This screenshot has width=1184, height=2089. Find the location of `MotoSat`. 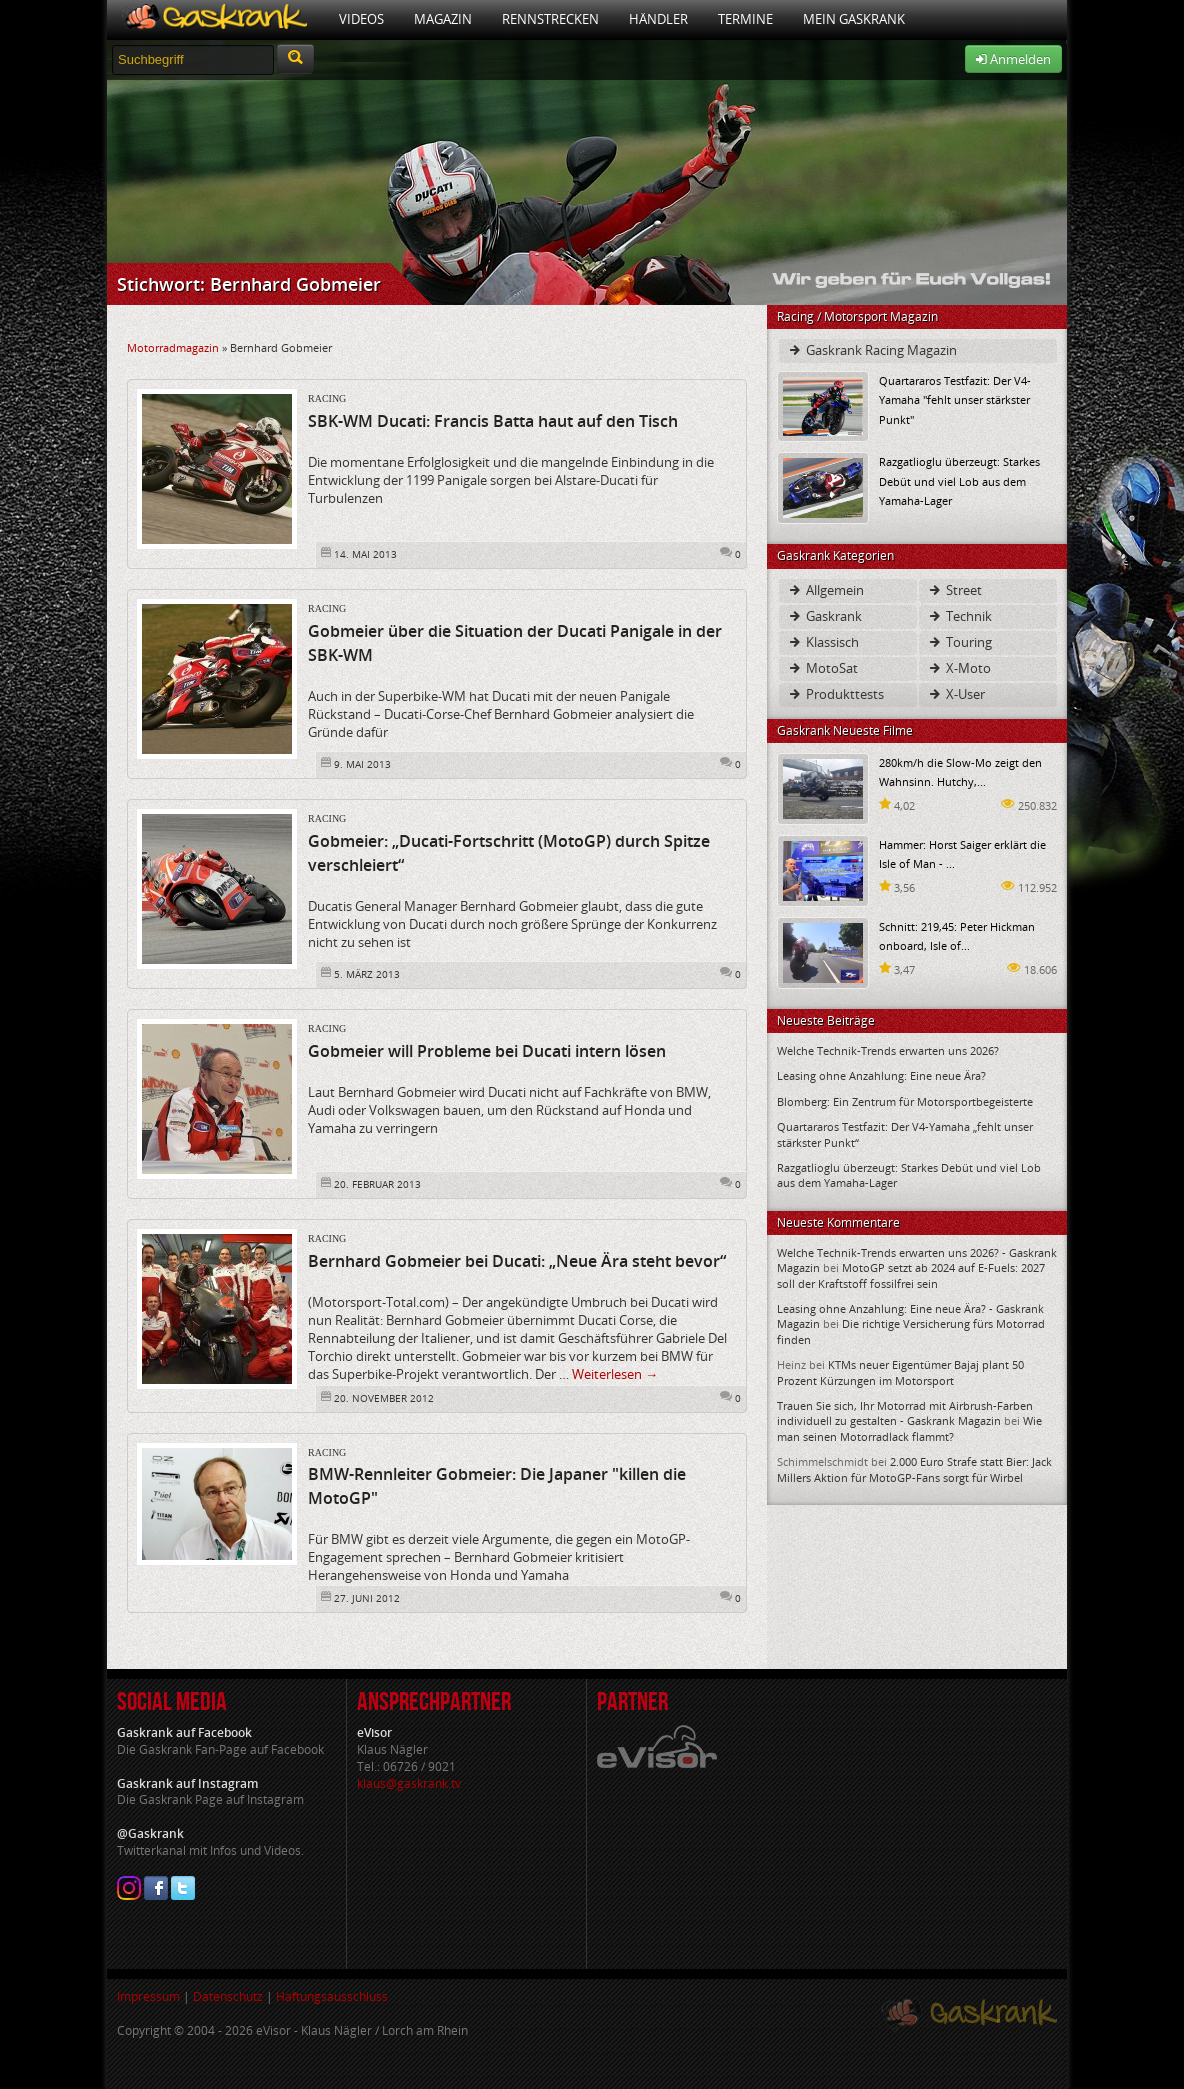

MotoSat is located at coordinates (822, 668).